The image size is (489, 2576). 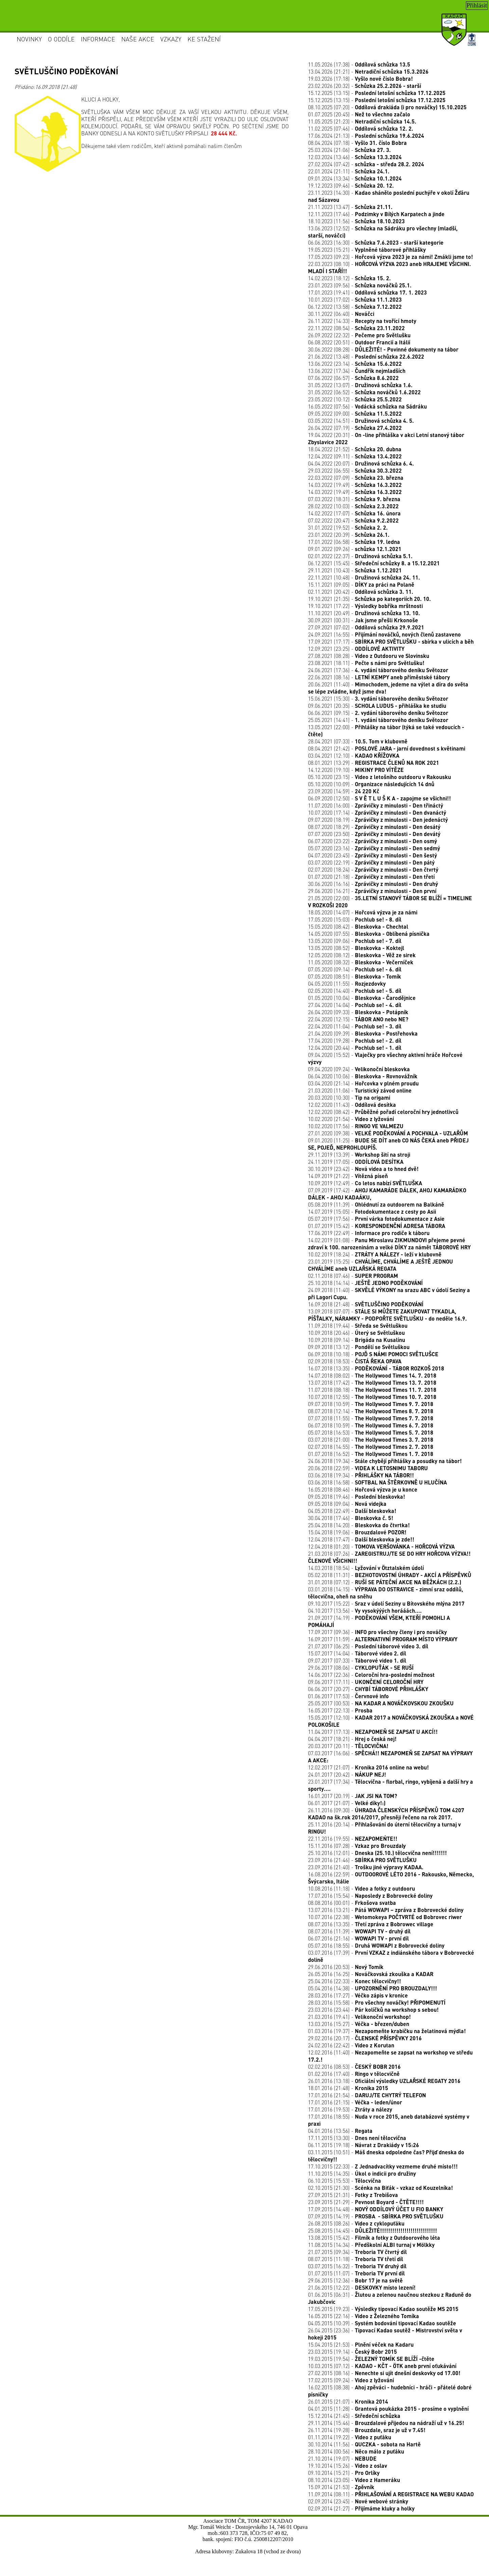 I want to click on 02.09.2014 (23:45) -, so click(x=358, y=2501).